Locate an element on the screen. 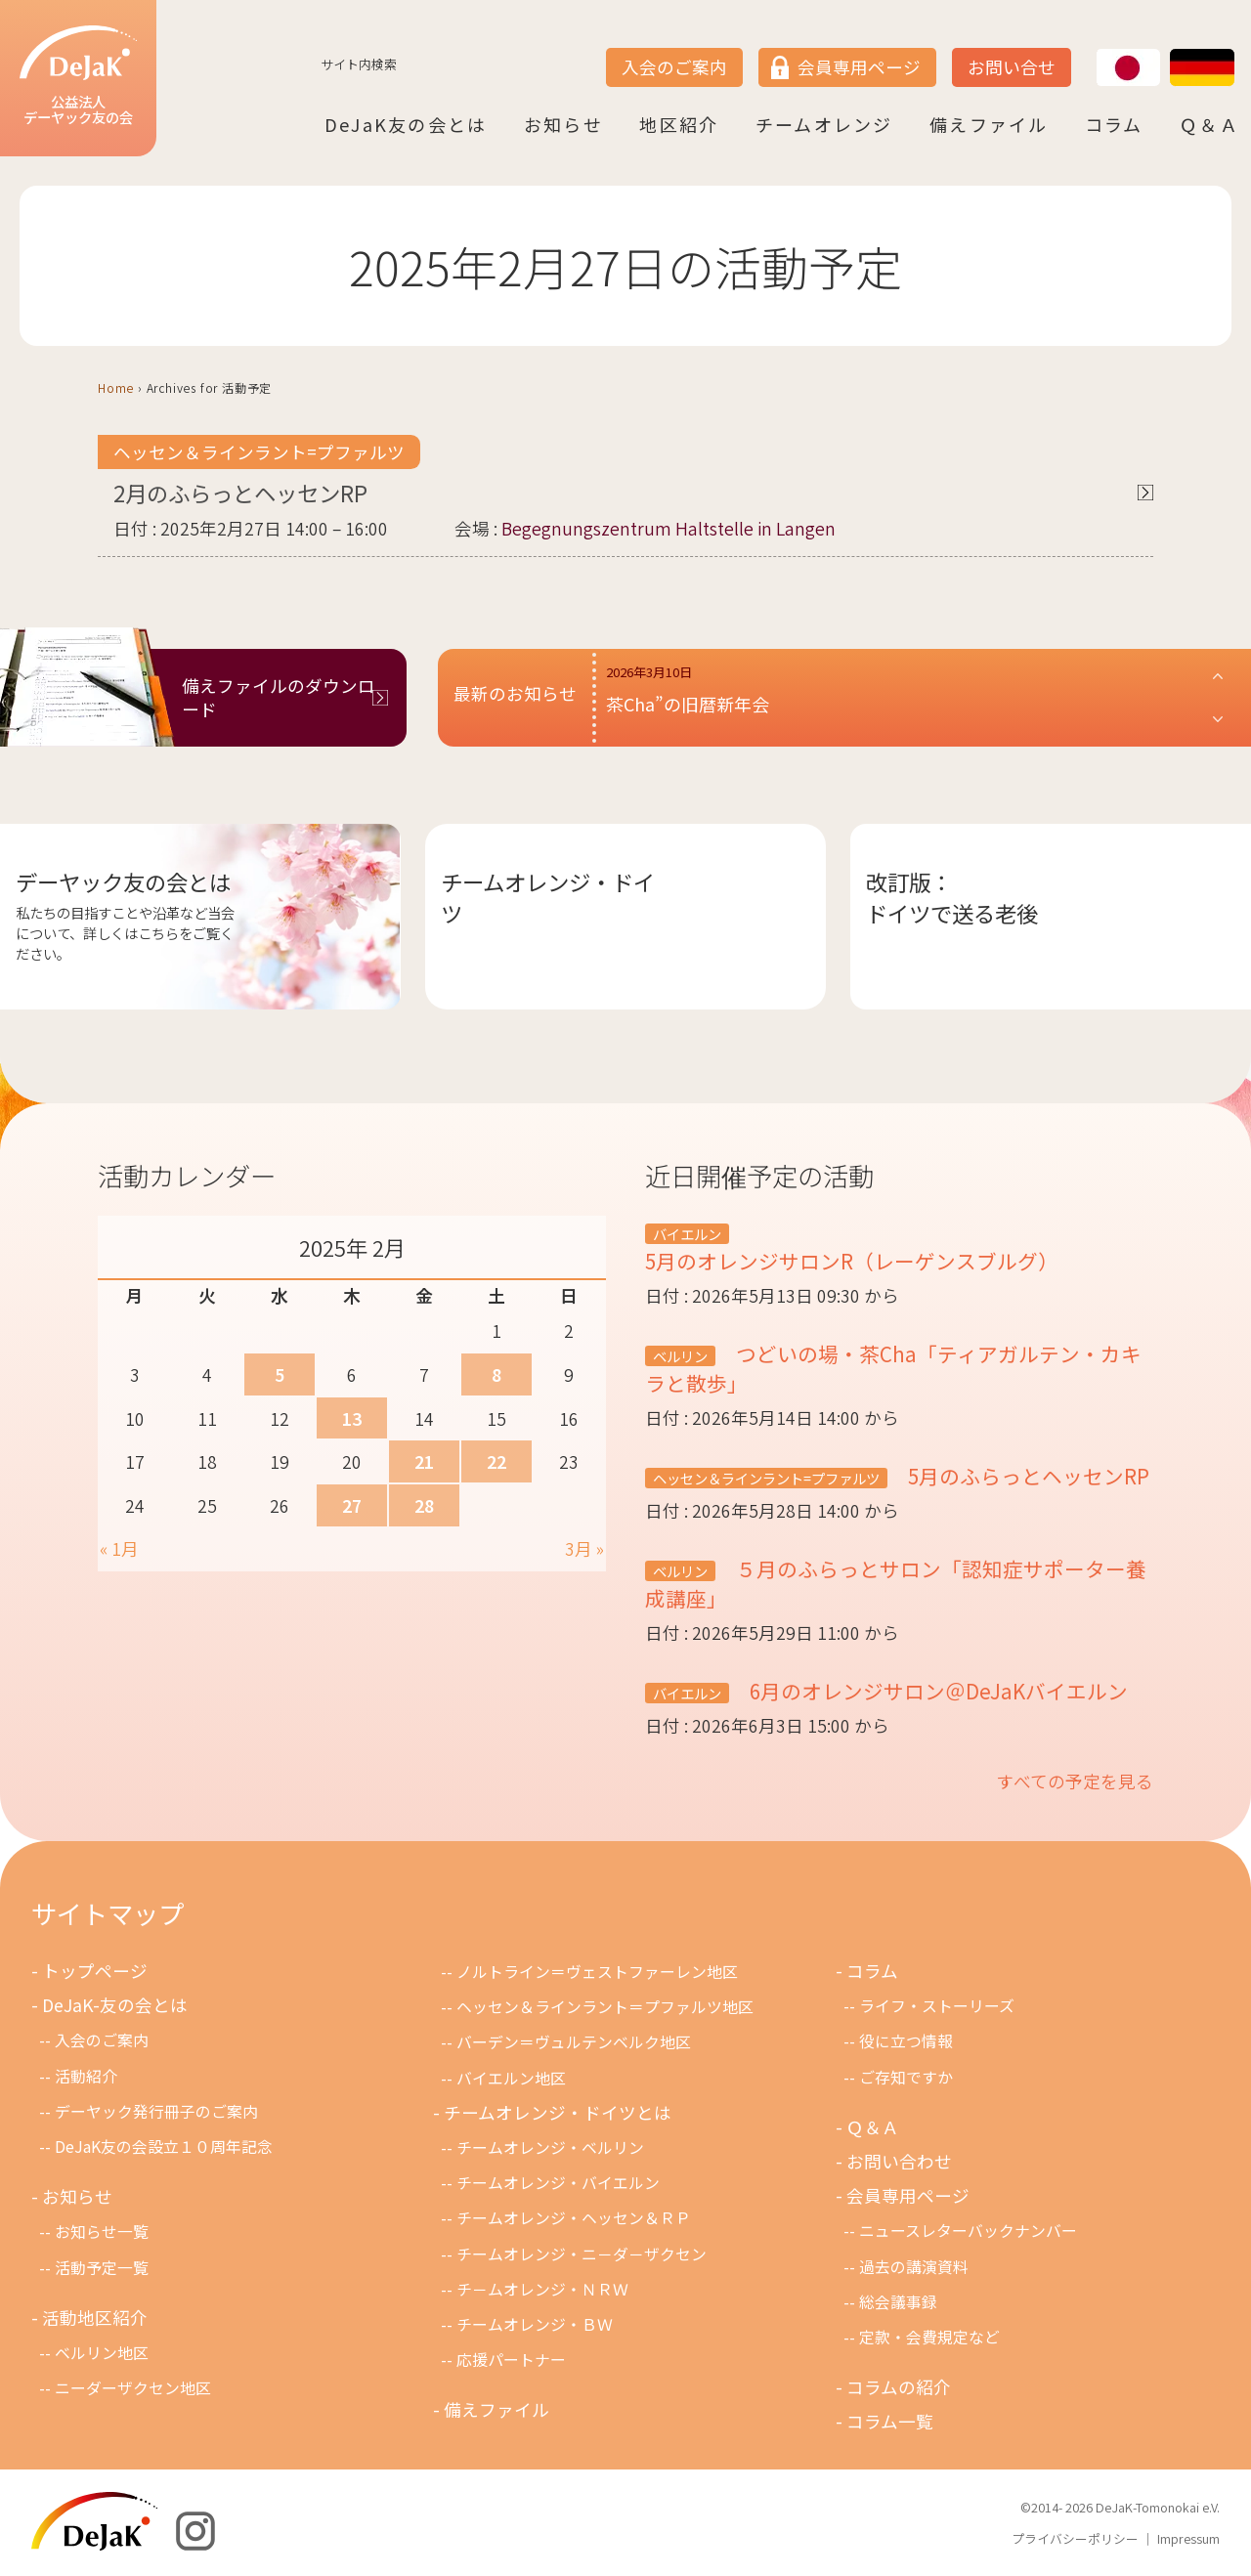  コラム一覧 is located at coordinates (889, 2421).